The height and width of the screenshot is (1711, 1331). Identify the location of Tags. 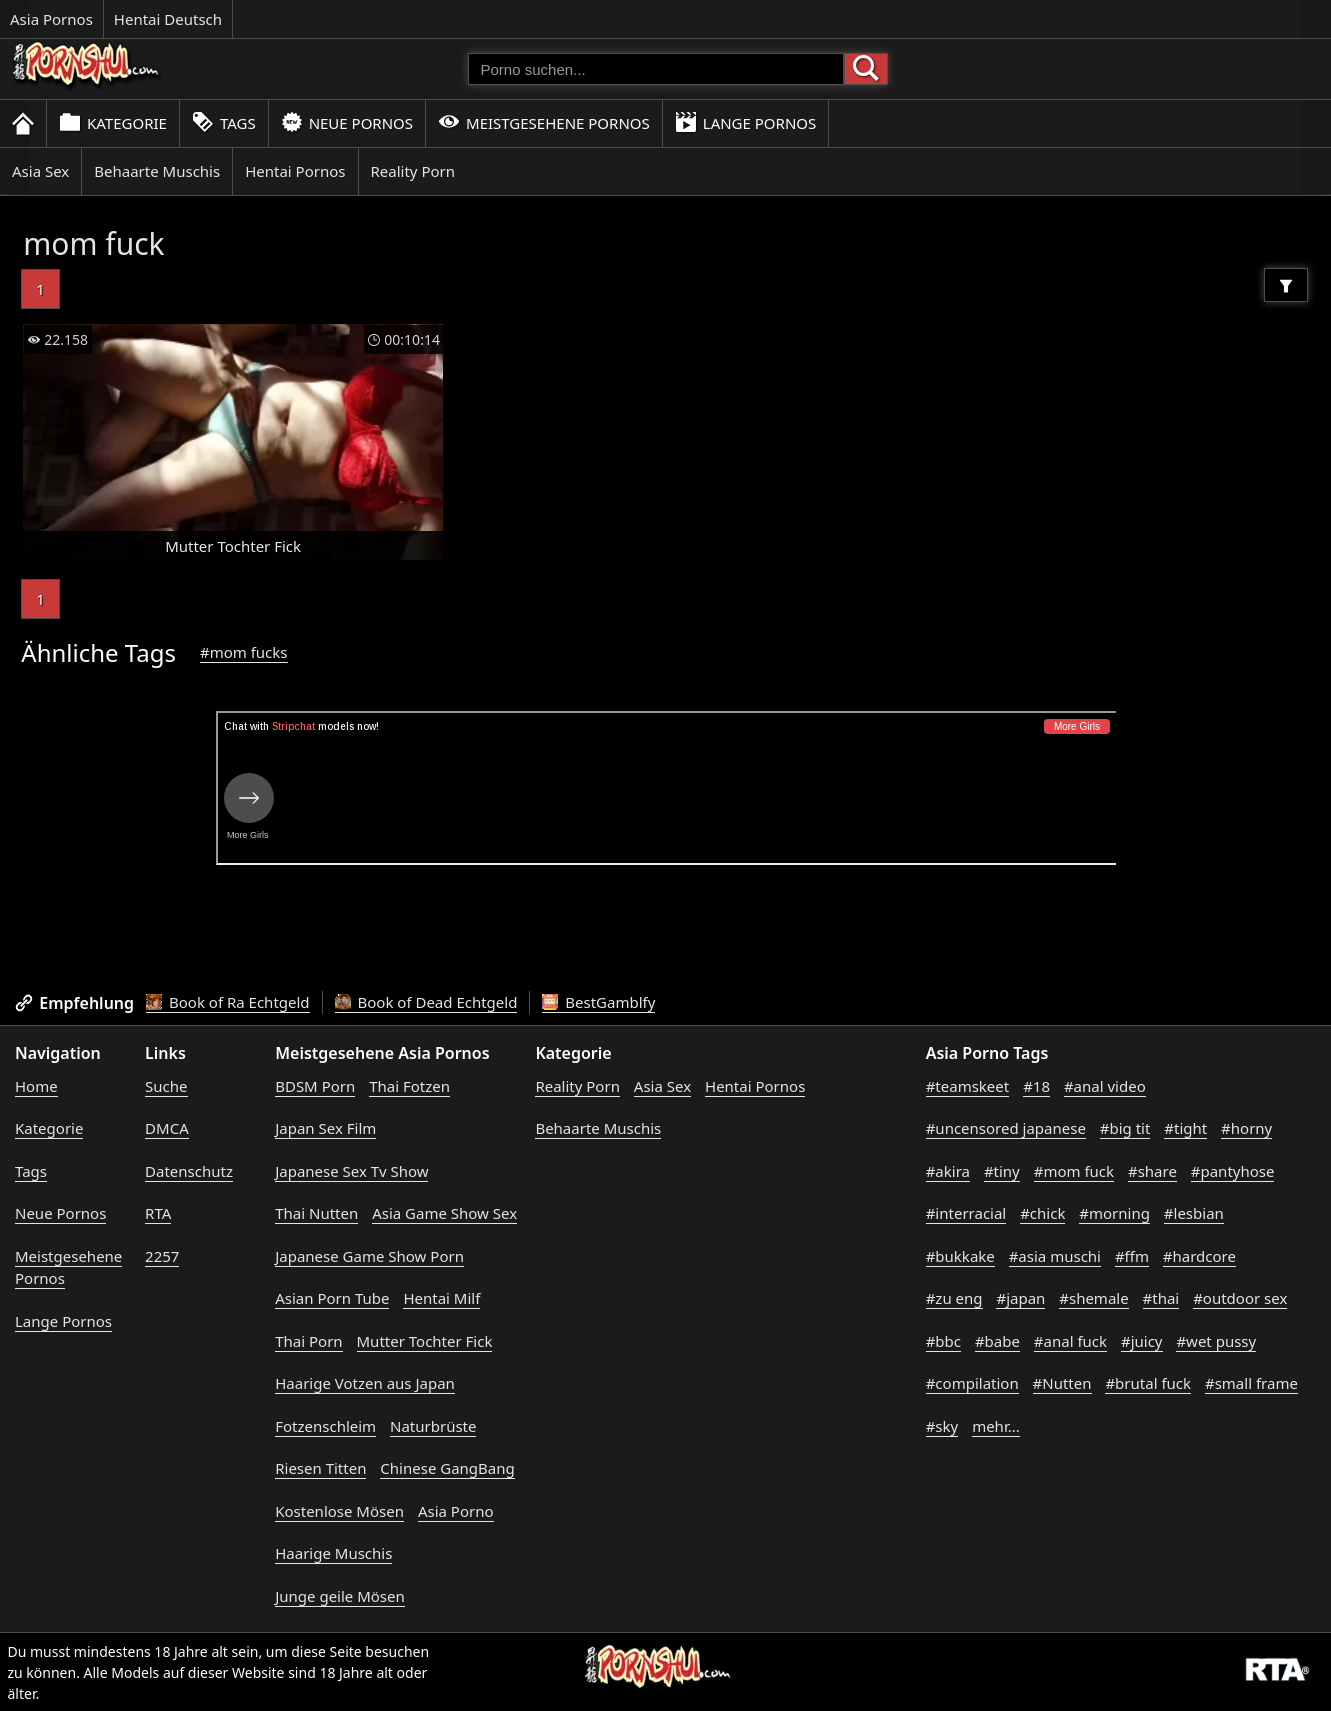
(224, 122).